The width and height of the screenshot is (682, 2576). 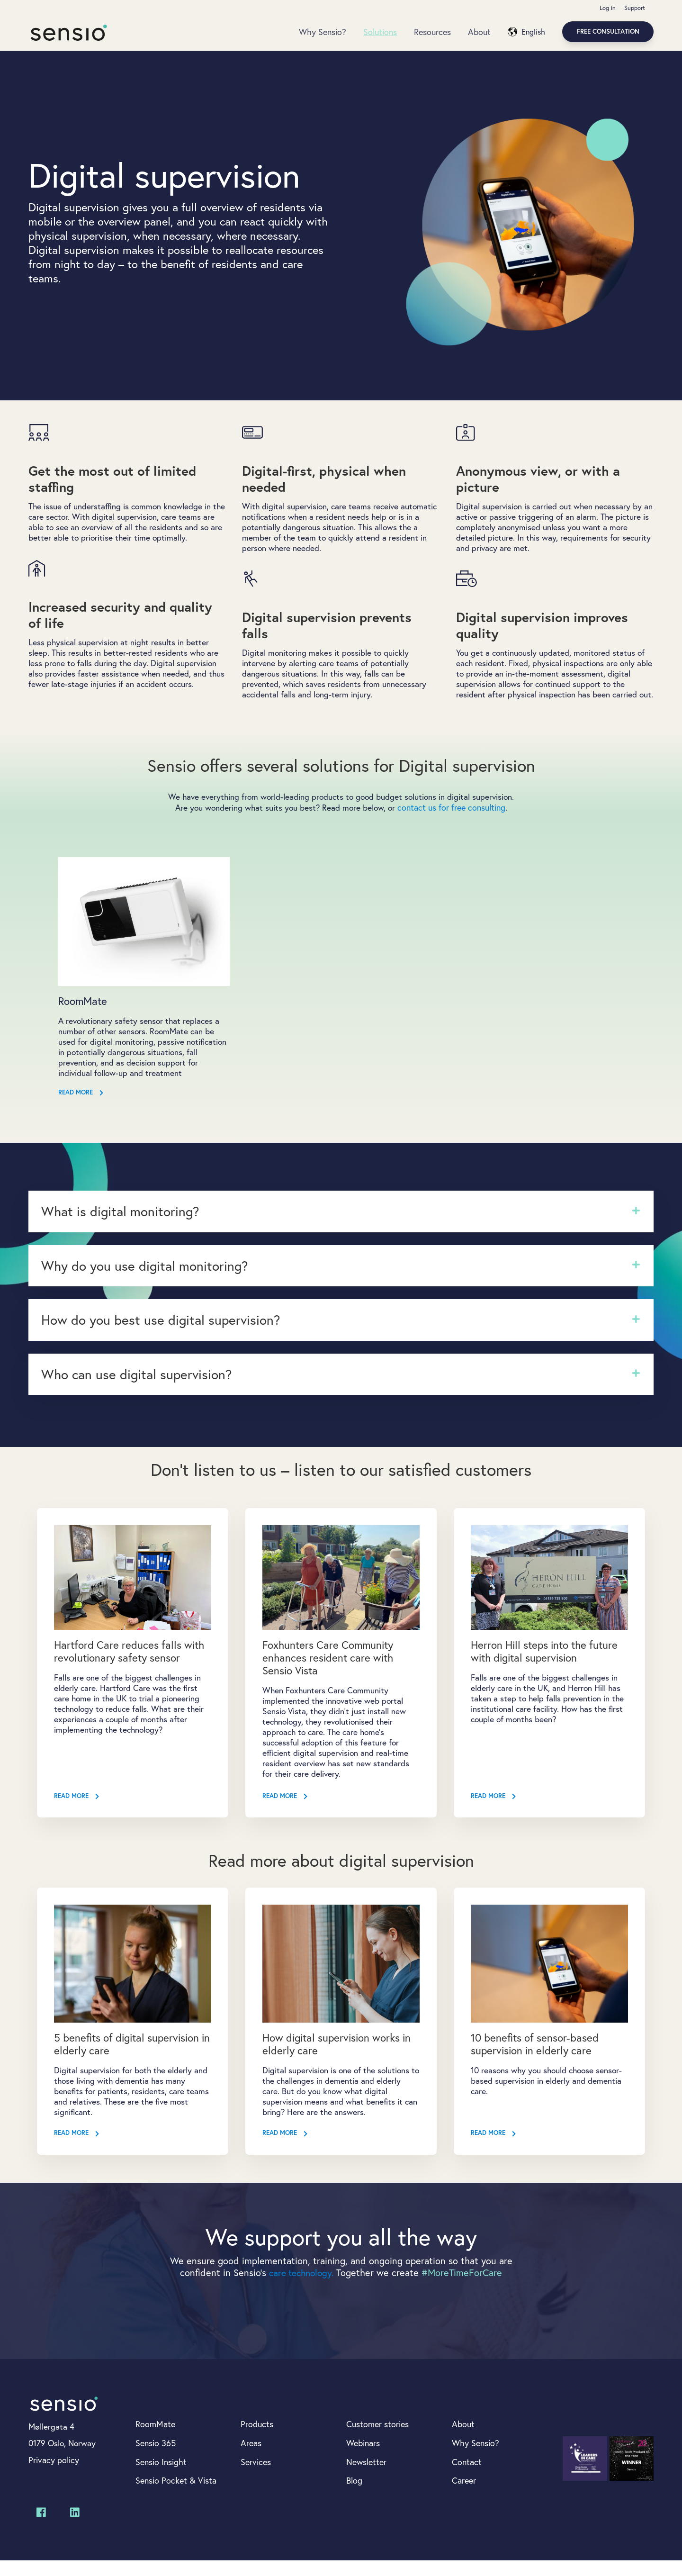 What do you see at coordinates (432, 32) in the screenshot?
I see `Resources` at bounding box center [432, 32].